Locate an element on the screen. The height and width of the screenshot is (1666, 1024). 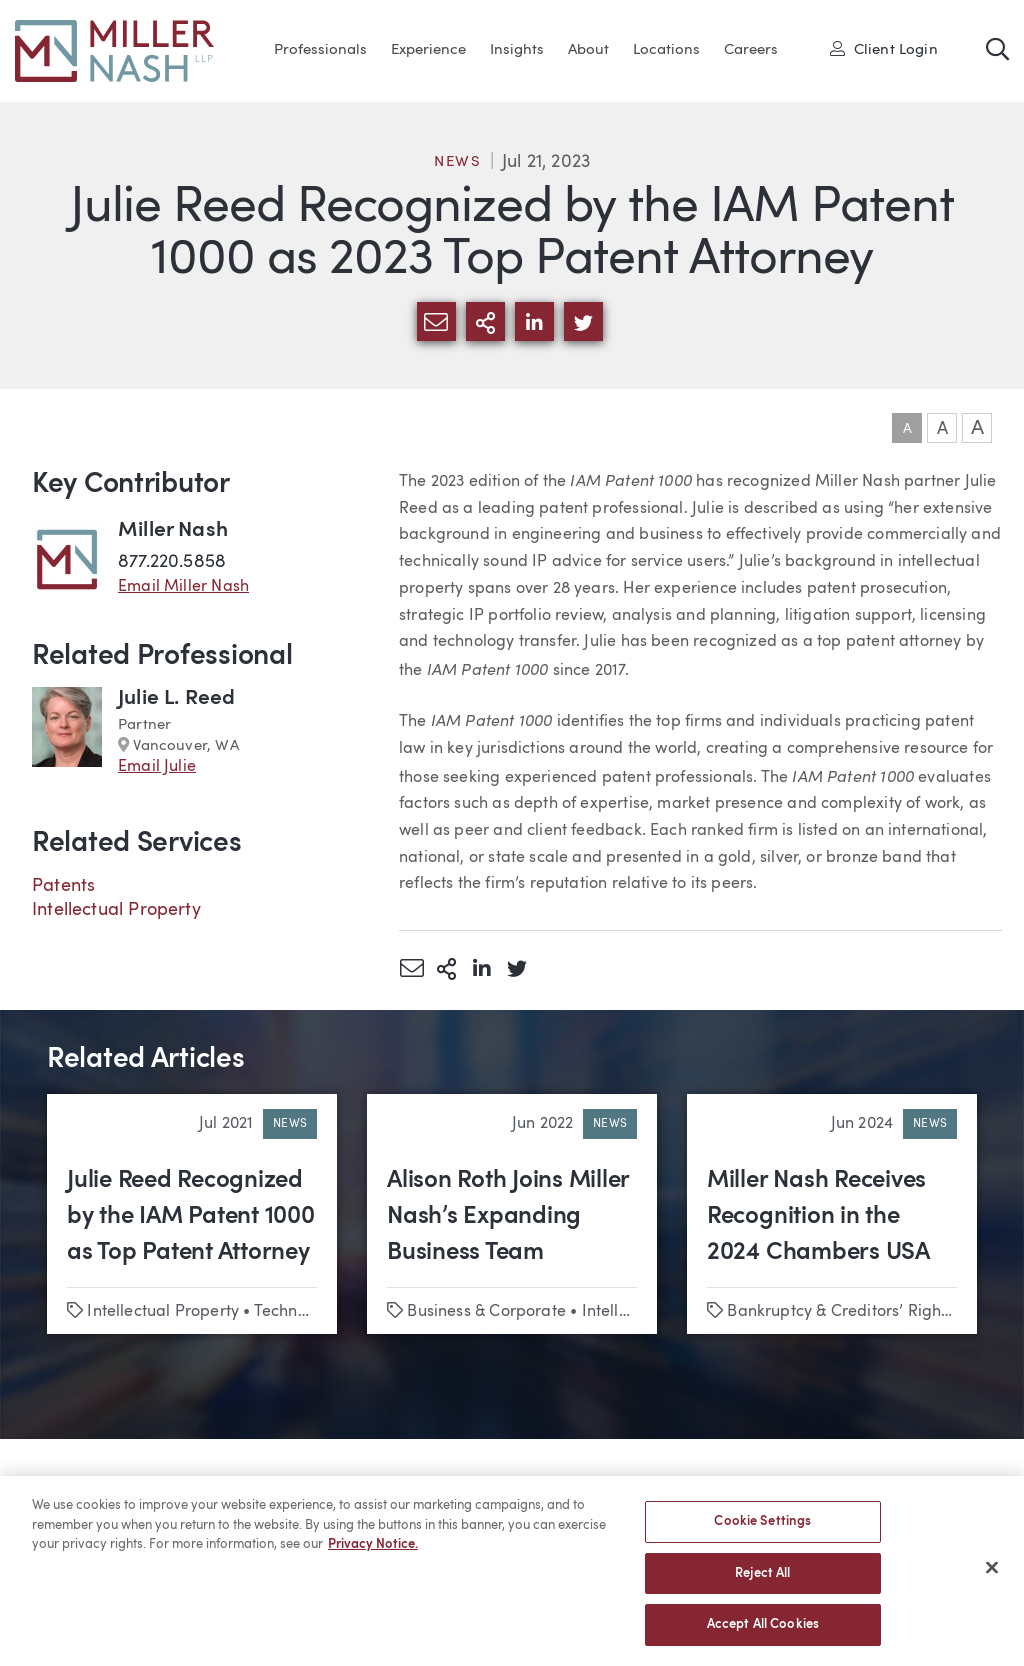
Miller Nash Receives Recognition in the 2024 Chambers USA is located at coordinates (818, 1217).